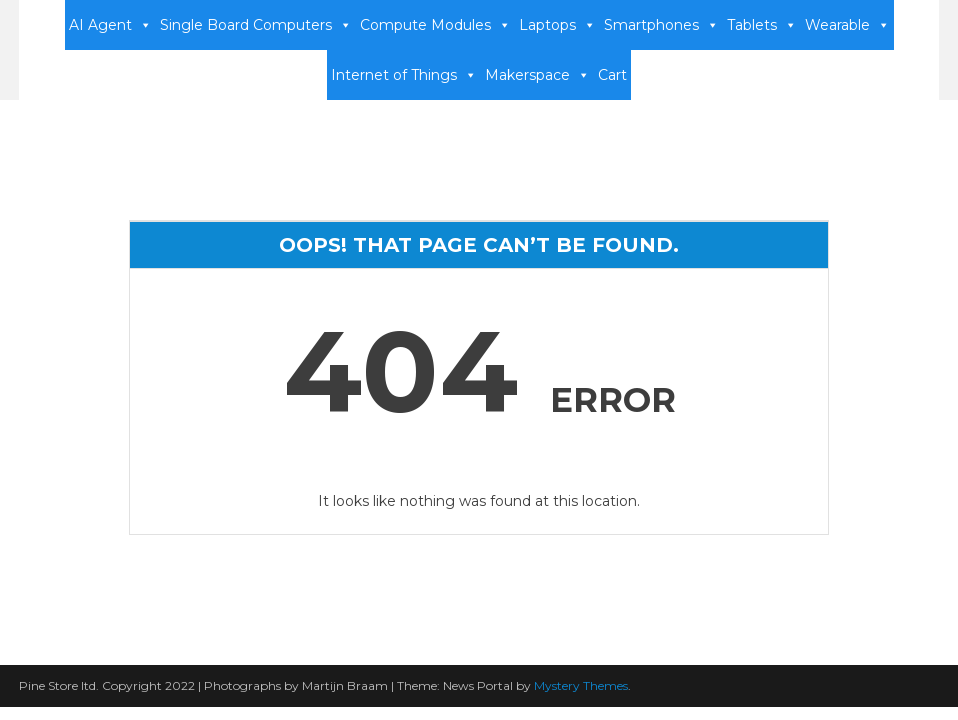 The image size is (958, 720). I want to click on Compute Modules, so click(435, 25).